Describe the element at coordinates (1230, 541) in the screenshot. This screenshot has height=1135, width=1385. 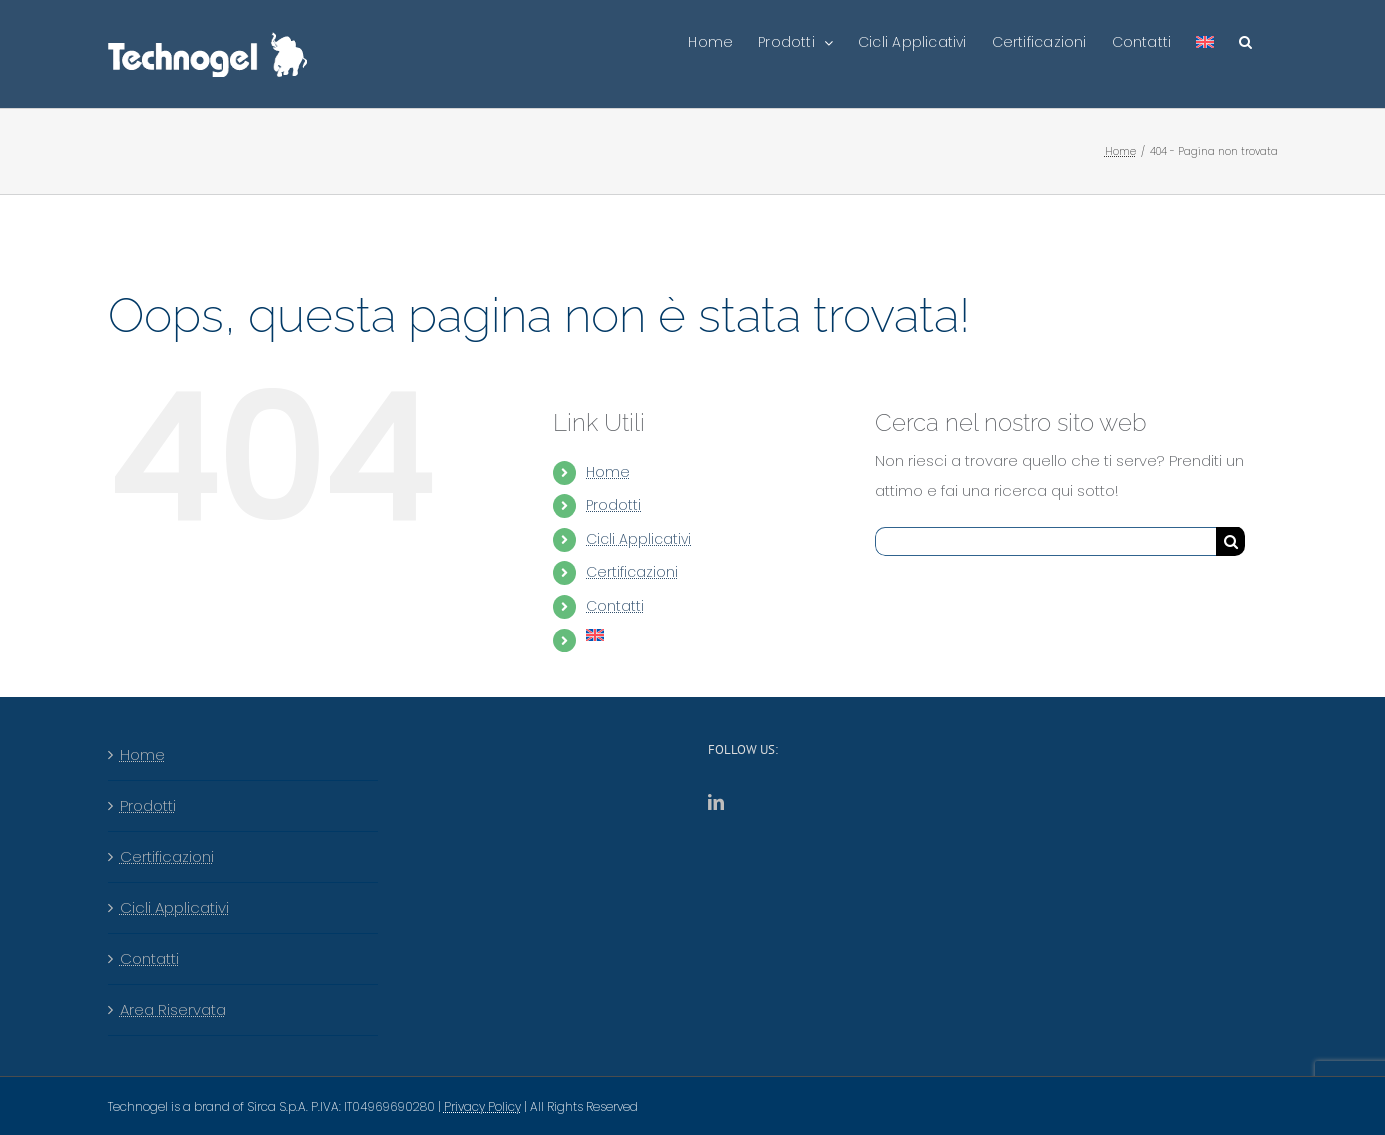
I see `[Cerca]` at that location.